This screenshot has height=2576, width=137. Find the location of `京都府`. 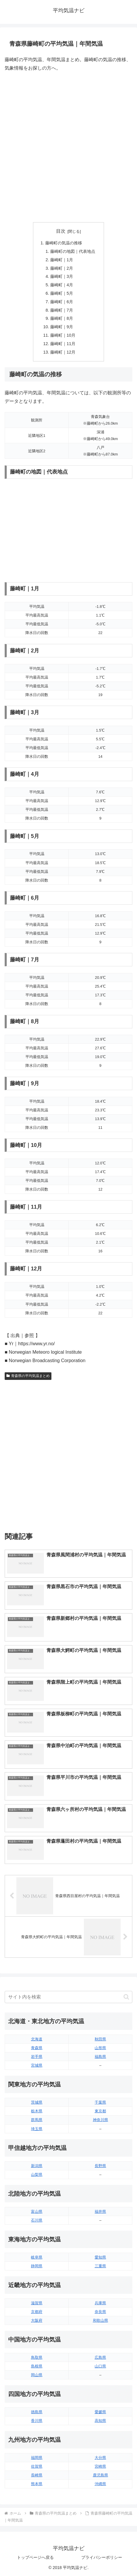

京都府 is located at coordinates (36, 2312).